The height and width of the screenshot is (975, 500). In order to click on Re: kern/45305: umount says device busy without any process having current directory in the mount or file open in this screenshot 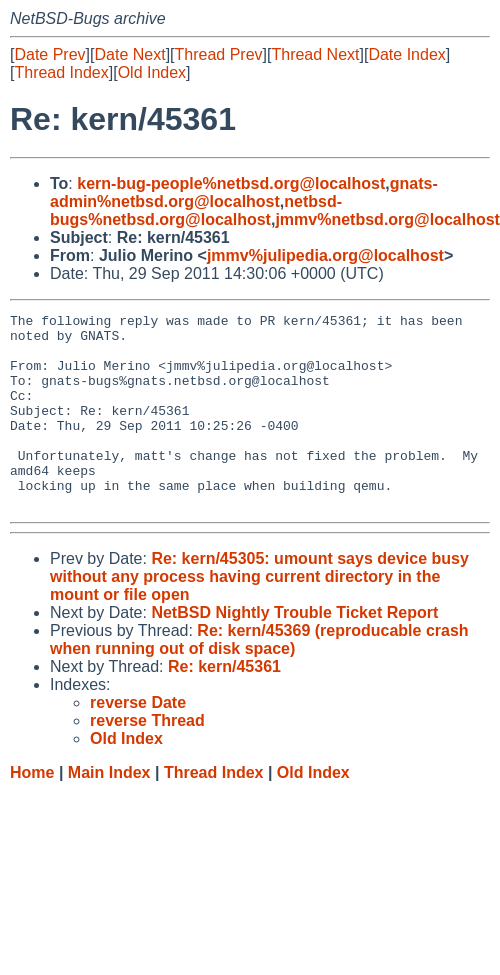, I will do `click(259, 615)`.